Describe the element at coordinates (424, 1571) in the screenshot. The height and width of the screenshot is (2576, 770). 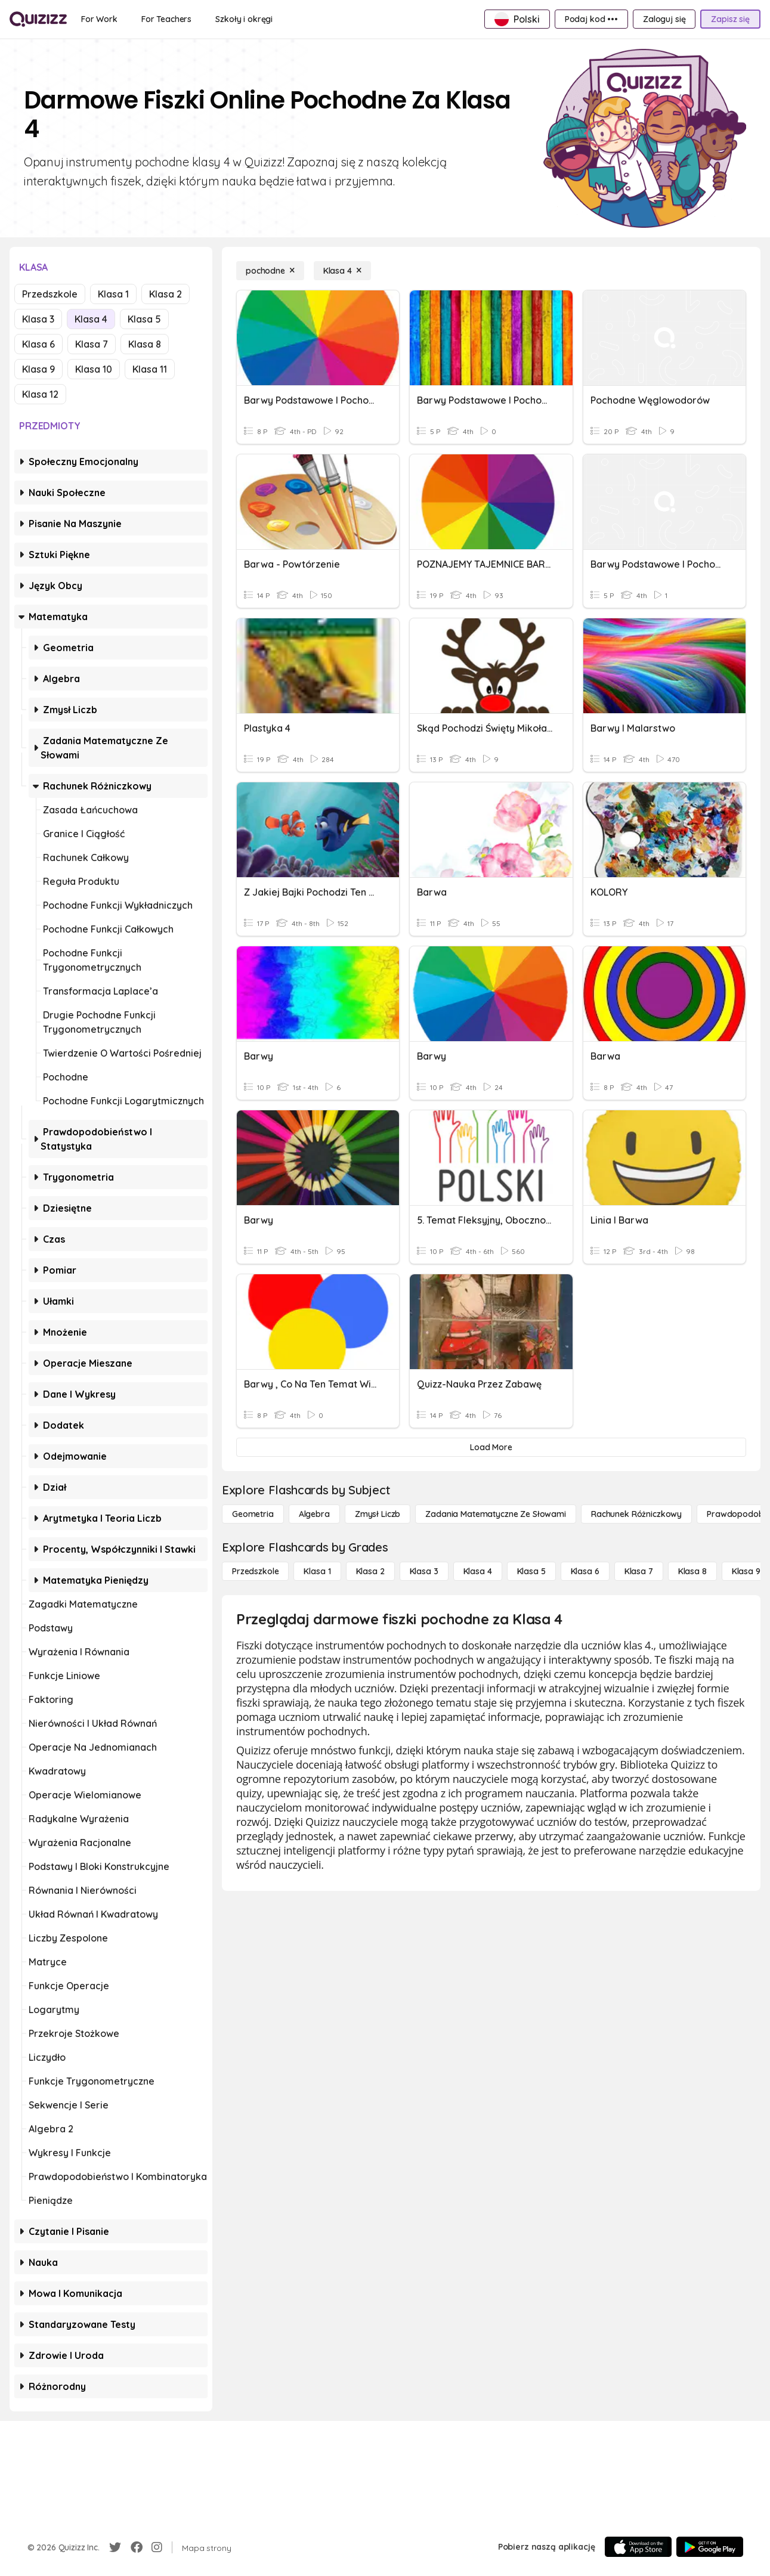
I see `[Klasa 3]` at that location.